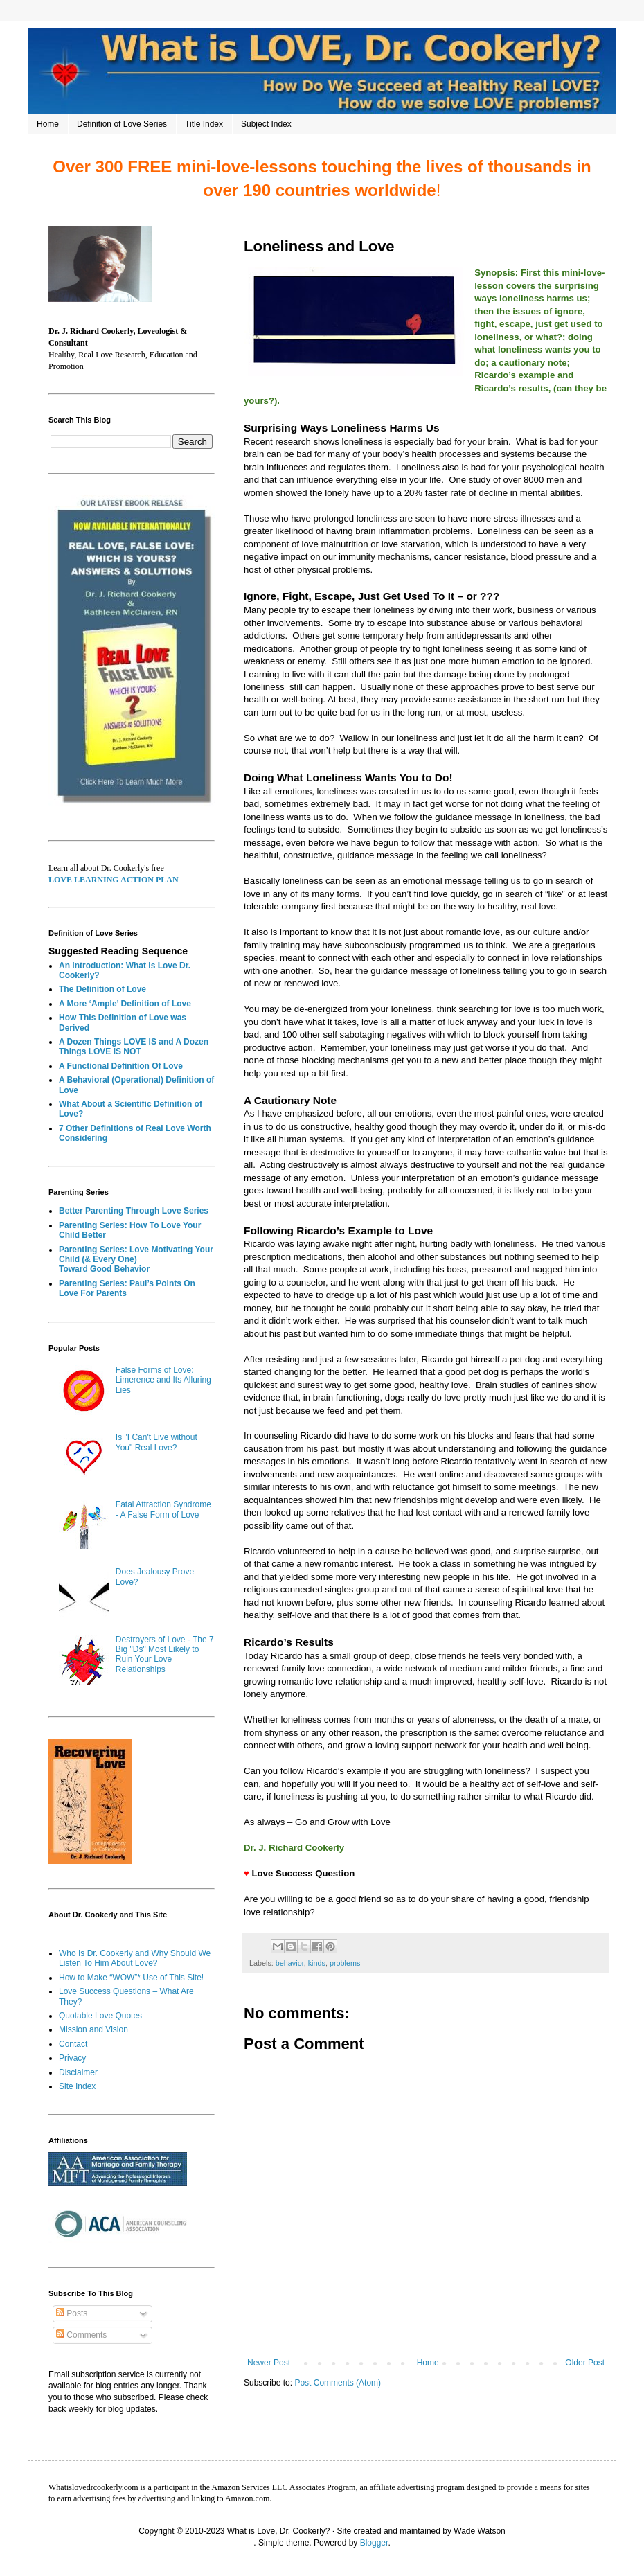 This screenshot has height=2576, width=644. I want to click on Who Is Dr. Cookerly and Why Should We Listen To Him About Love?, so click(135, 1958).